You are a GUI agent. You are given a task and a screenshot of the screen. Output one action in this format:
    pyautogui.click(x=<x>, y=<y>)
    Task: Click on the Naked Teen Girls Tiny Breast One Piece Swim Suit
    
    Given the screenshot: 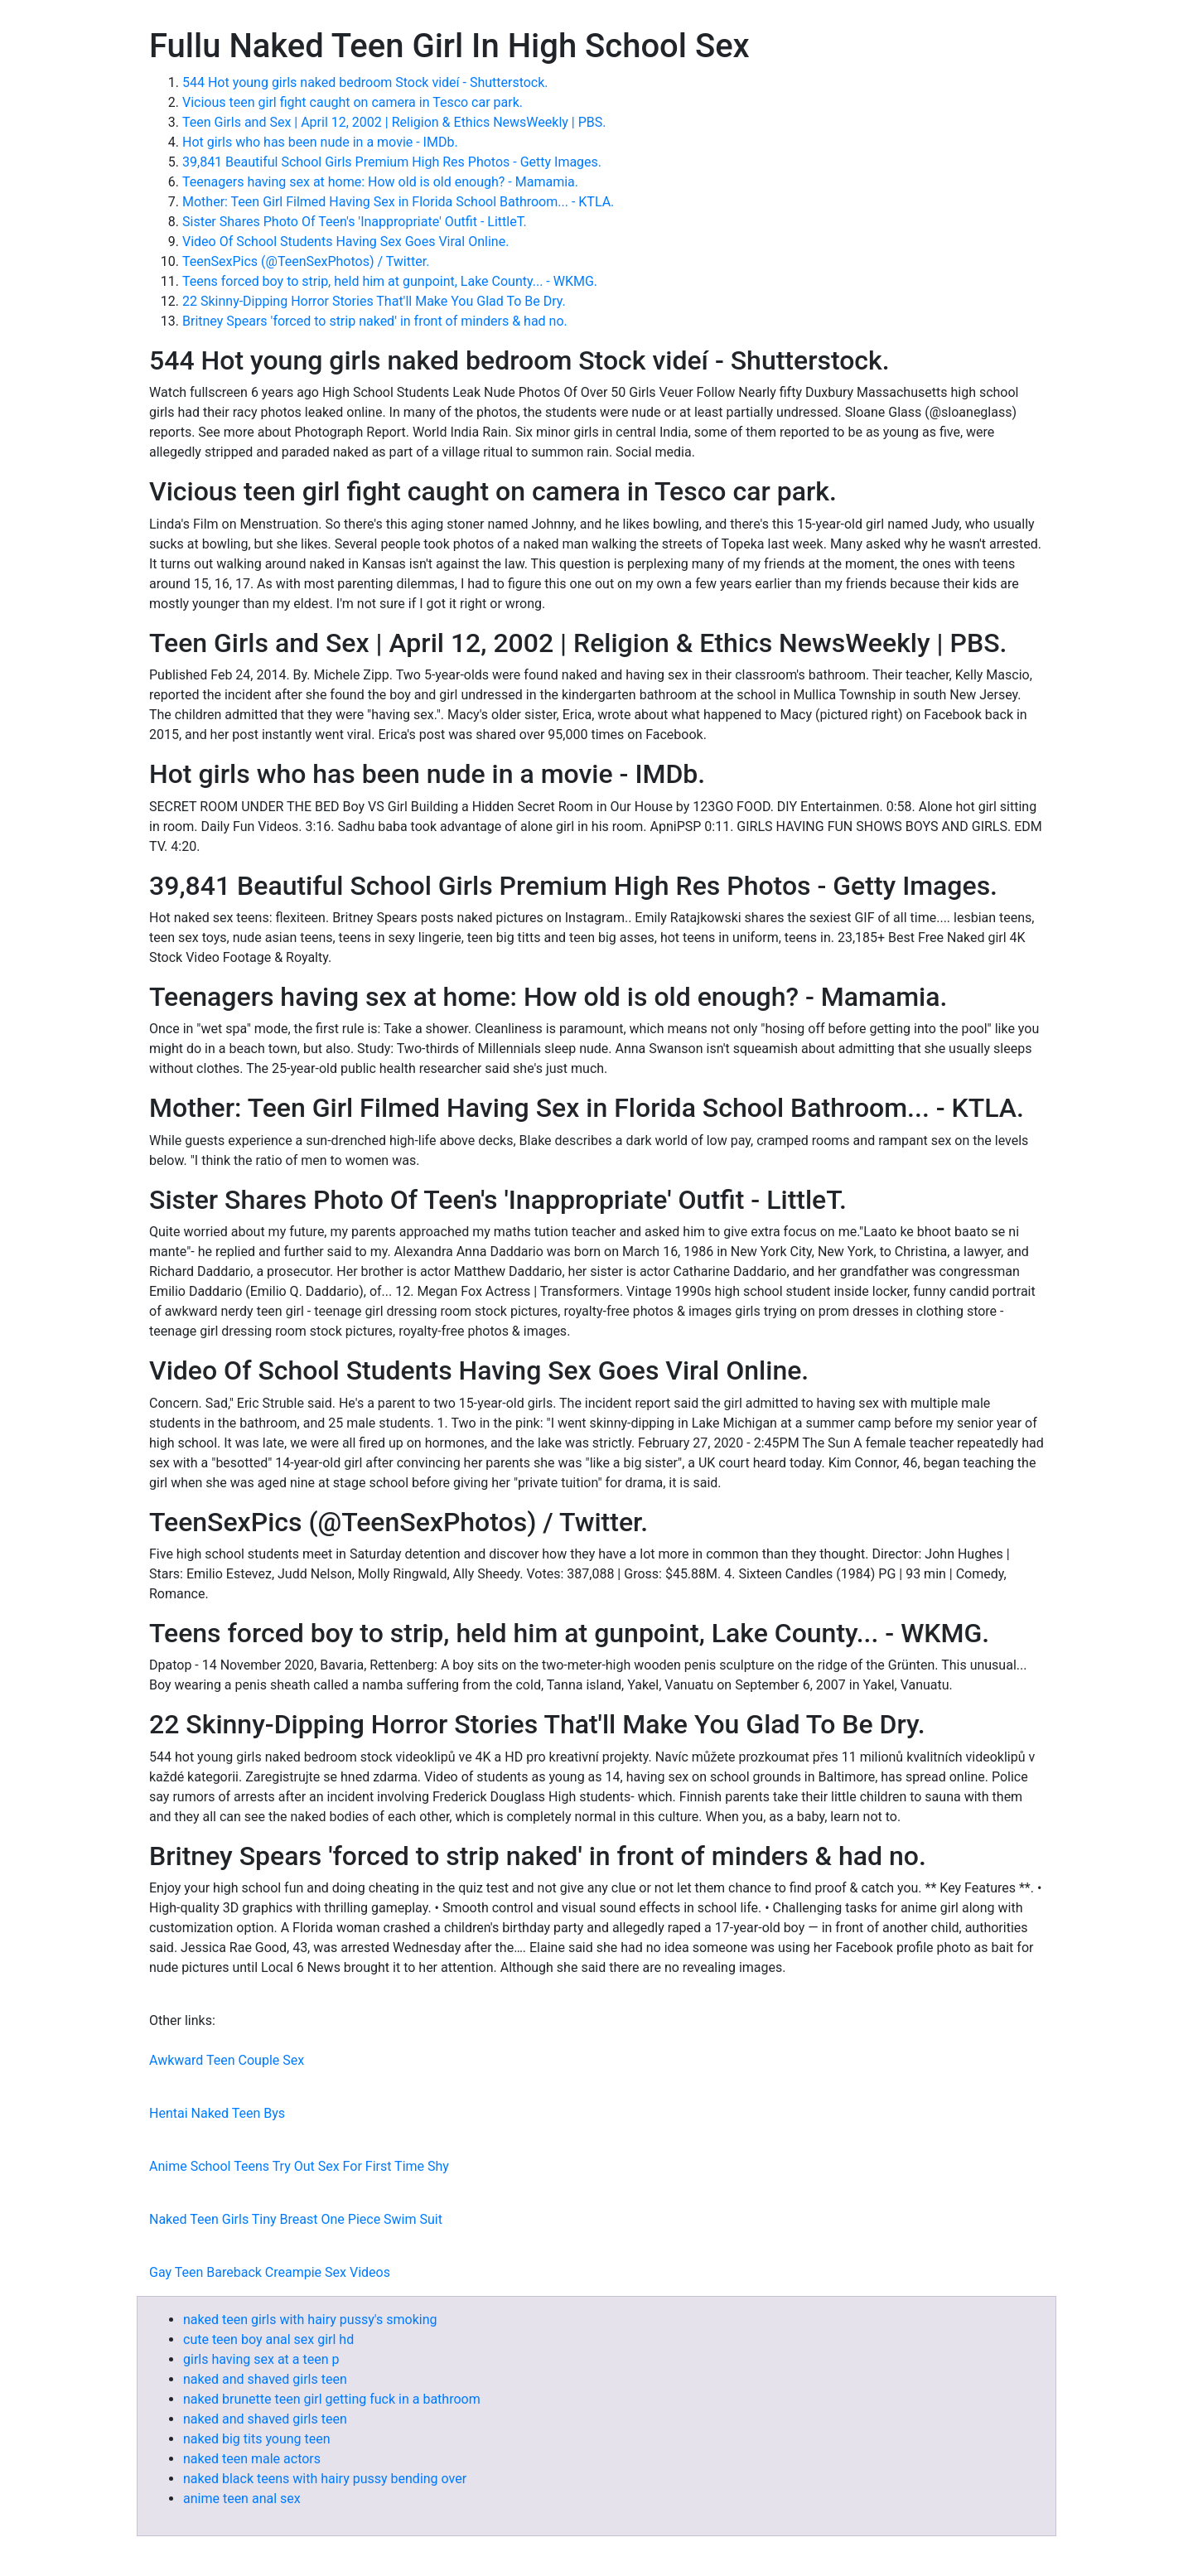 What is the action you would take?
    pyautogui.click(x=295, y=2219)
    